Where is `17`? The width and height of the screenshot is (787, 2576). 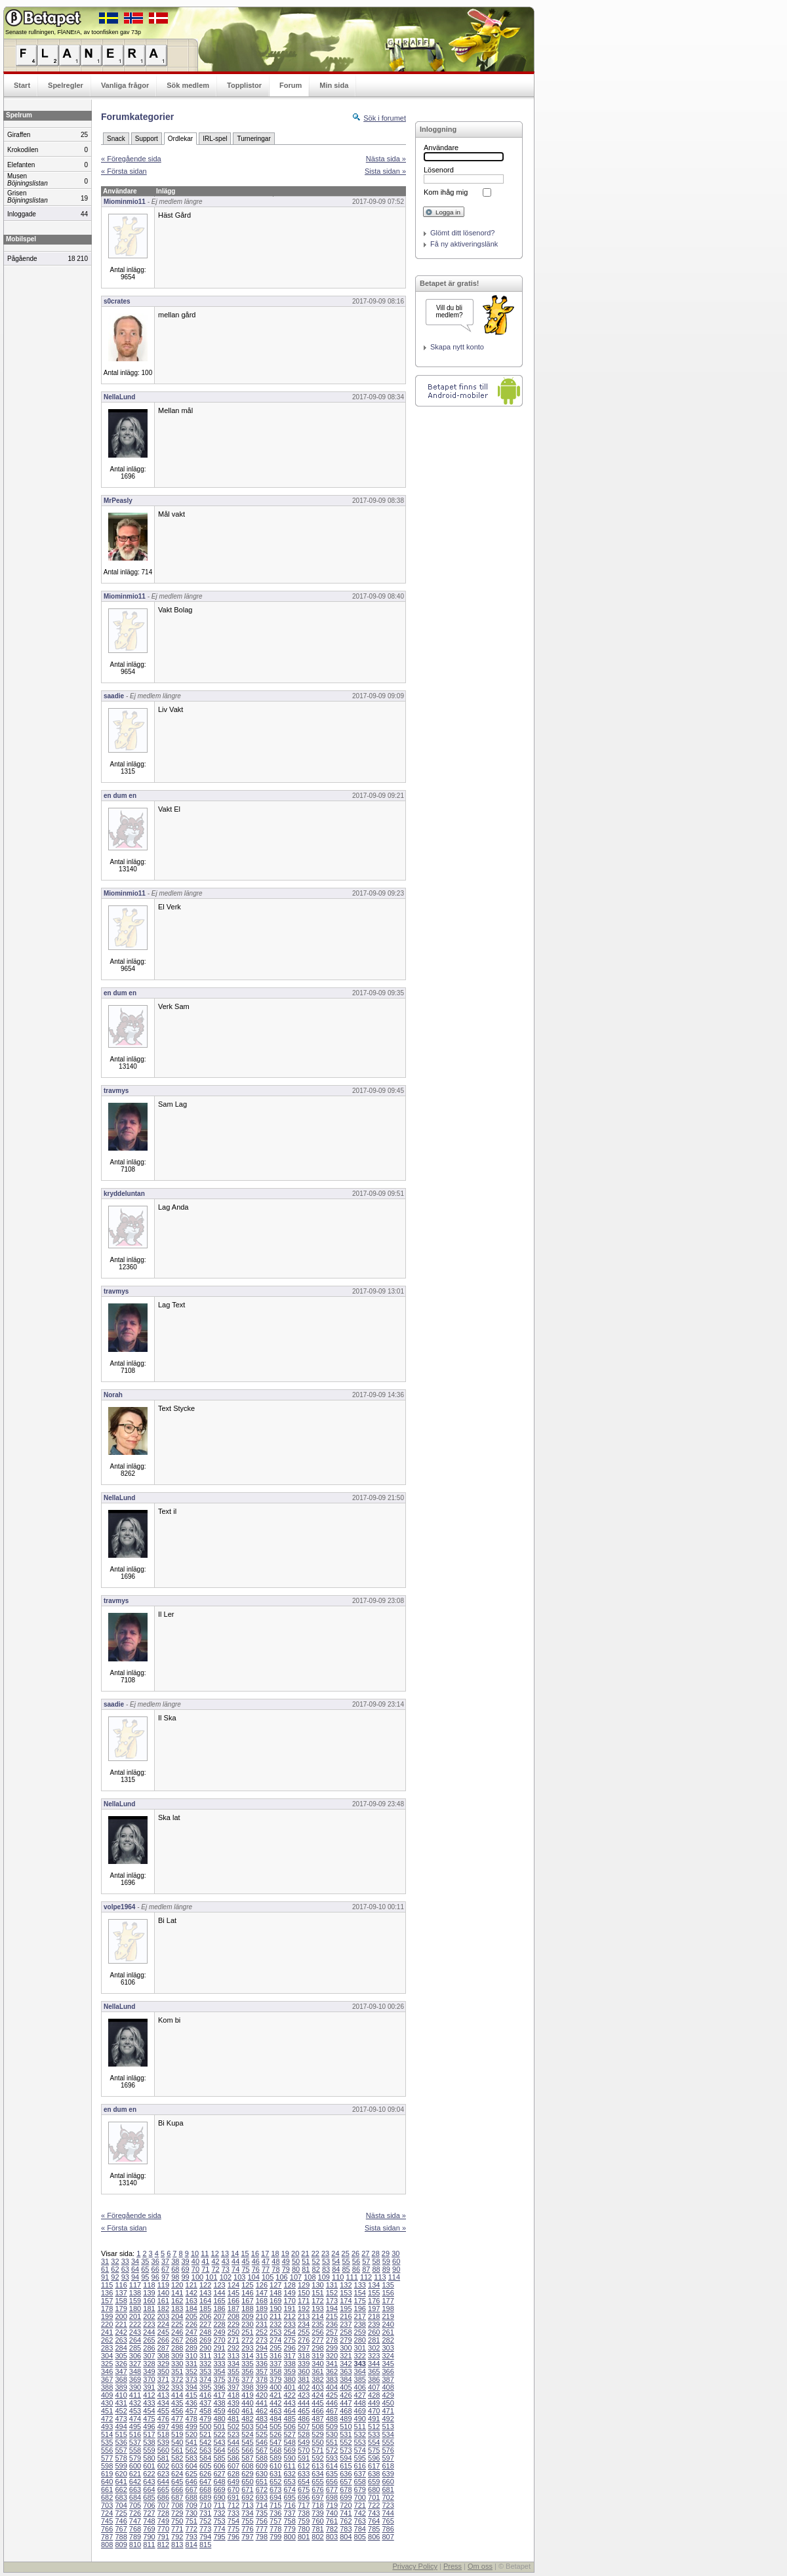 17 is located at coordinates (265, 2253).